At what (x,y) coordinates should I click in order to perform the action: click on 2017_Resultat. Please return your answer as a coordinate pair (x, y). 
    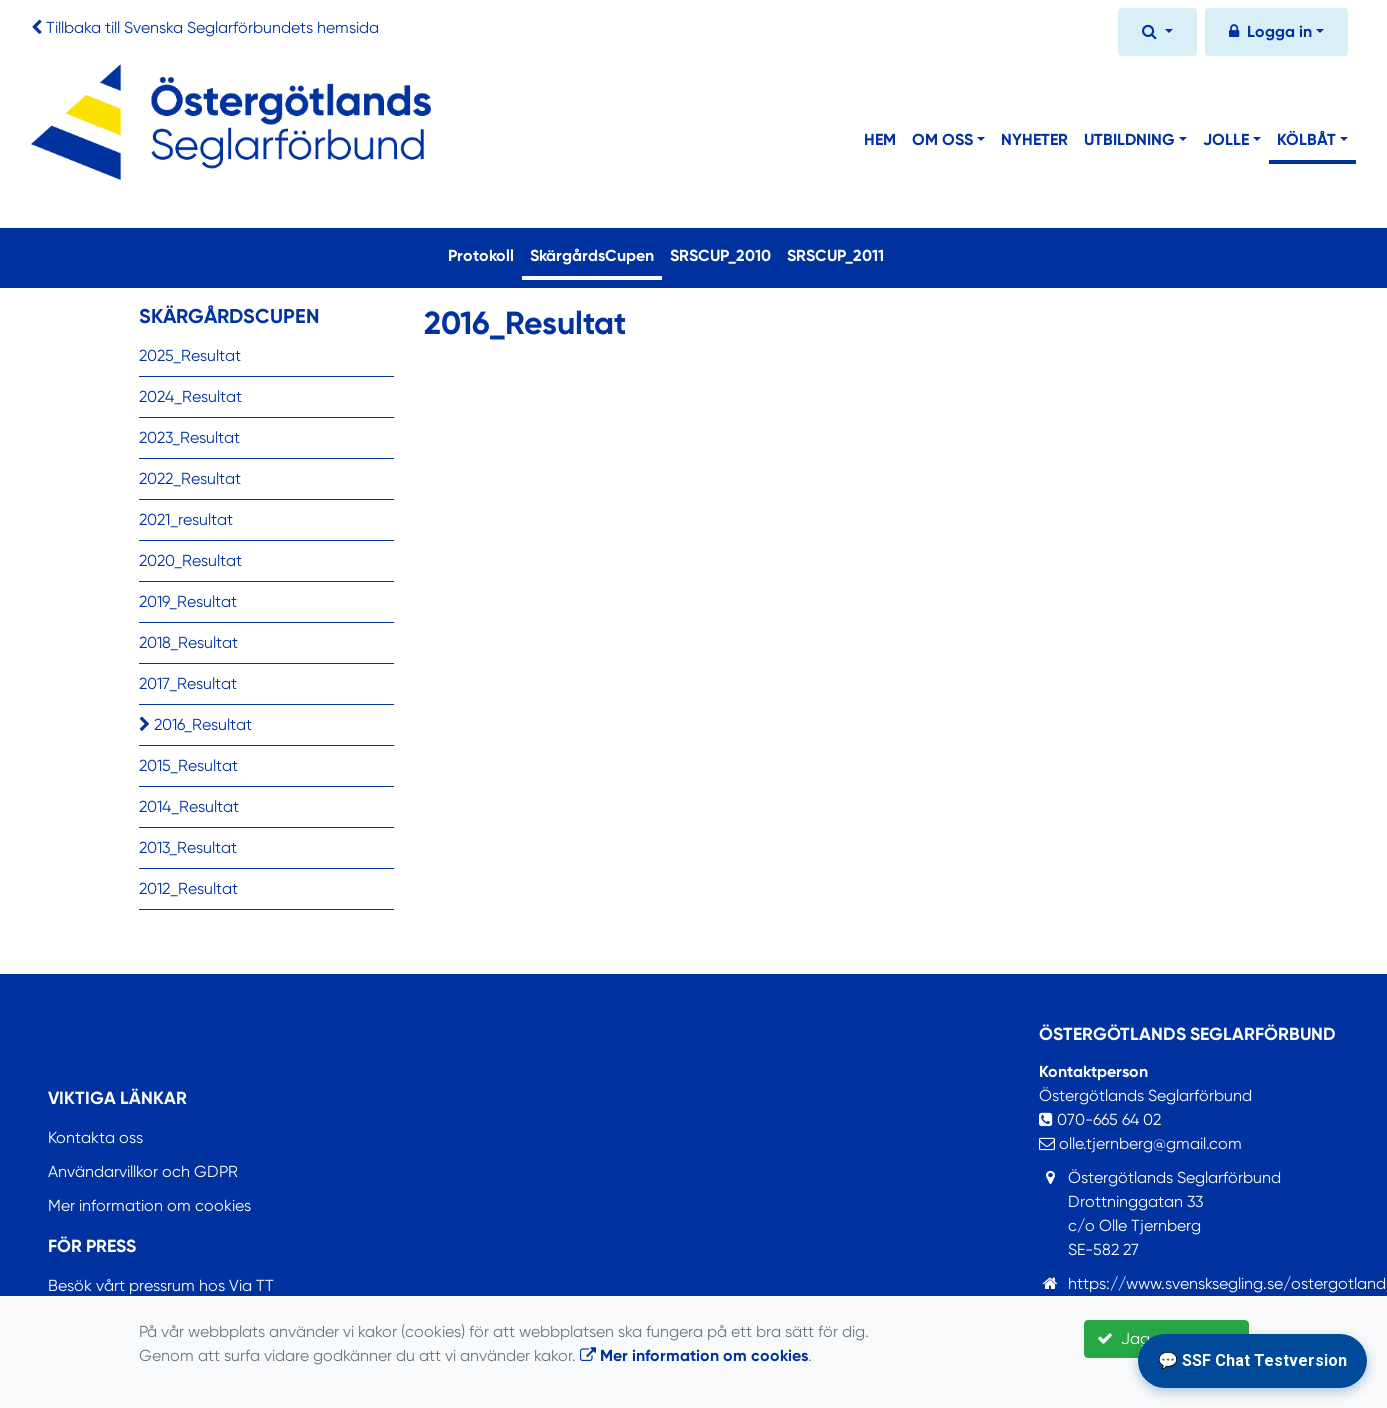
    Looking at the image, I should click on (188, 683).